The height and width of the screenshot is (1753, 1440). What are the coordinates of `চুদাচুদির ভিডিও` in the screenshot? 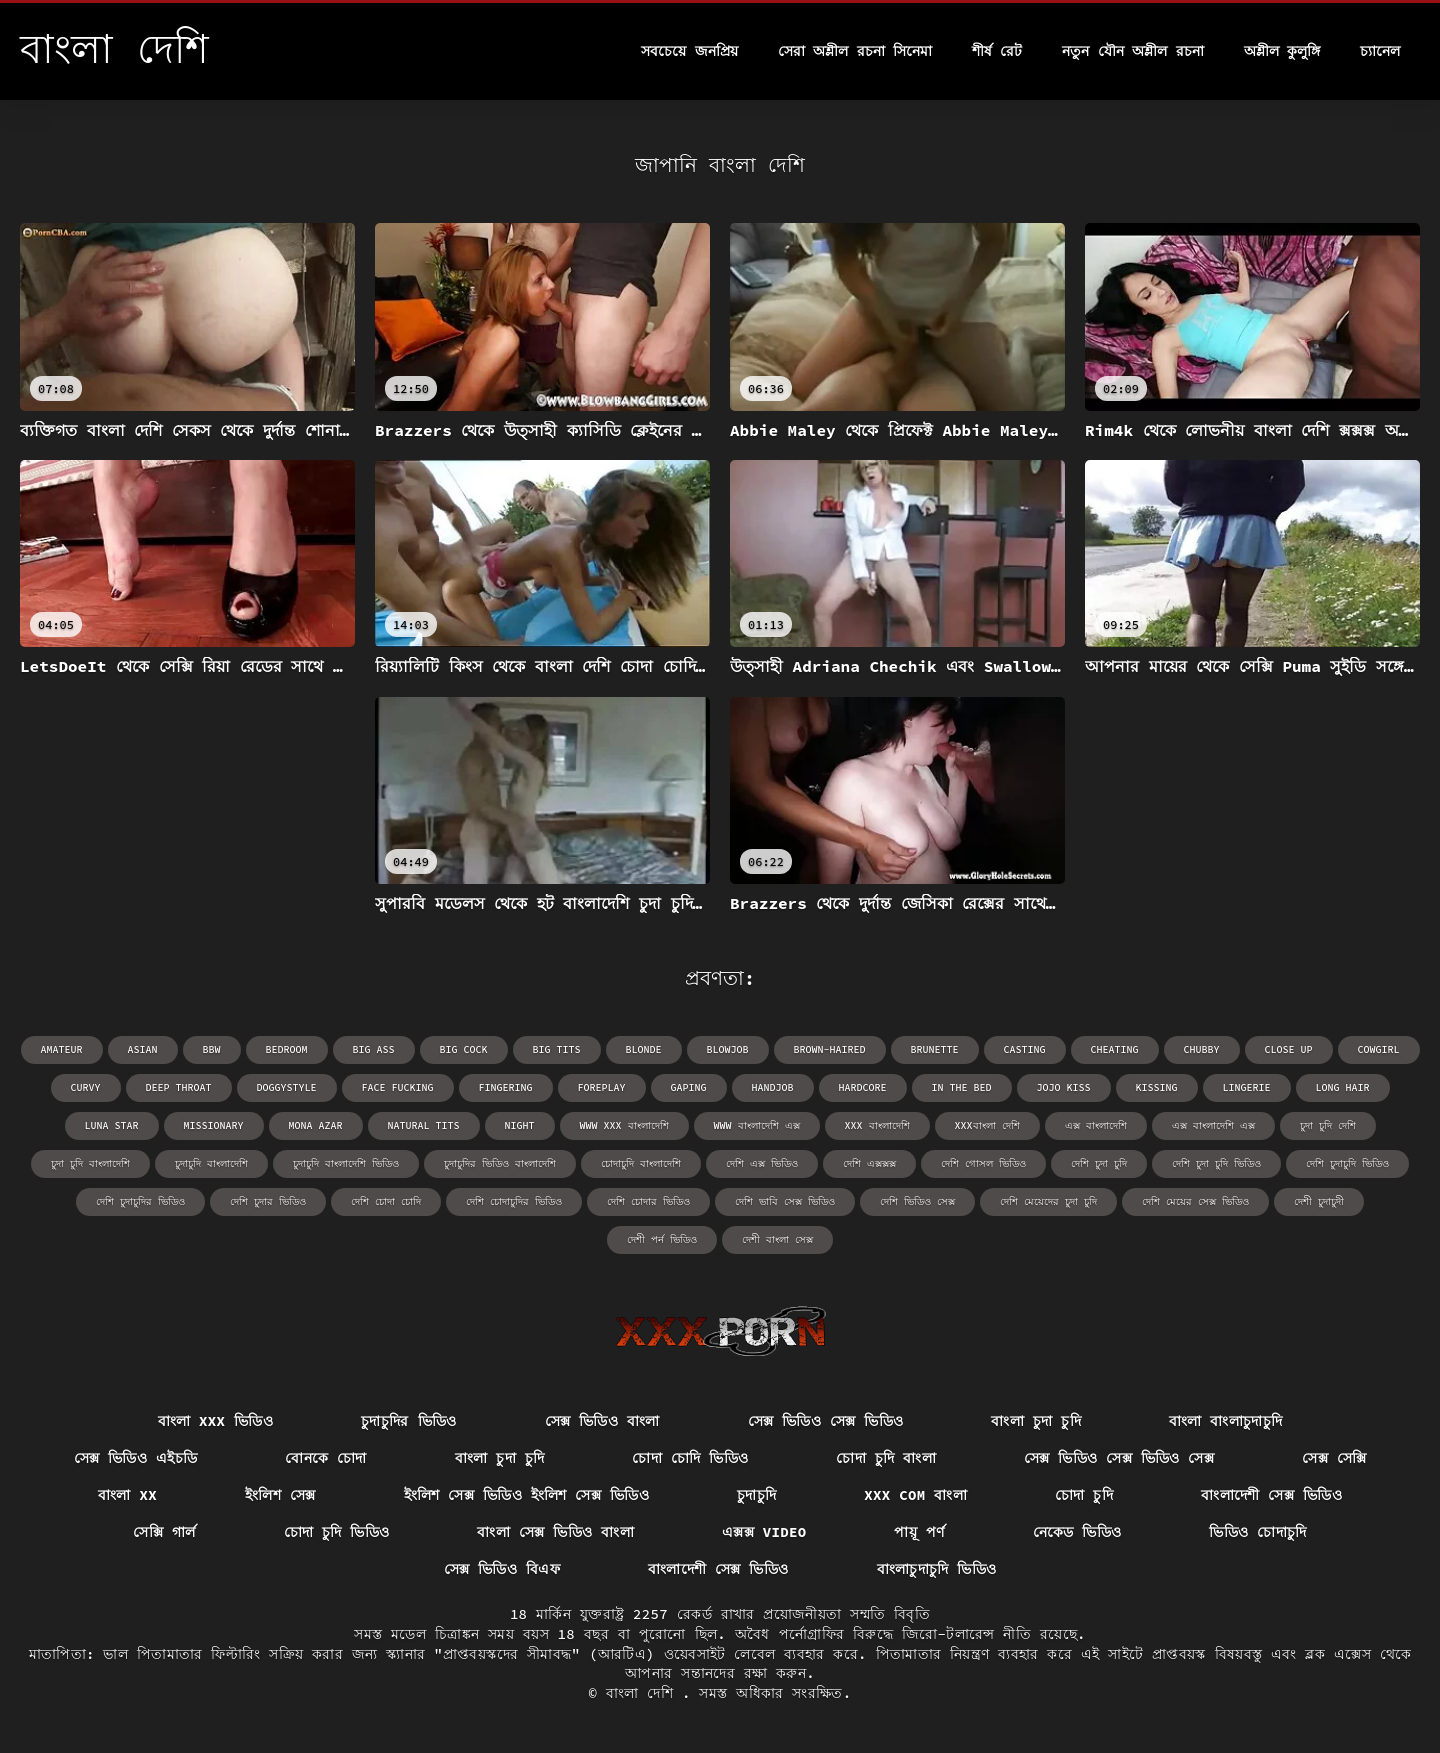 It's located at (409, 1421).